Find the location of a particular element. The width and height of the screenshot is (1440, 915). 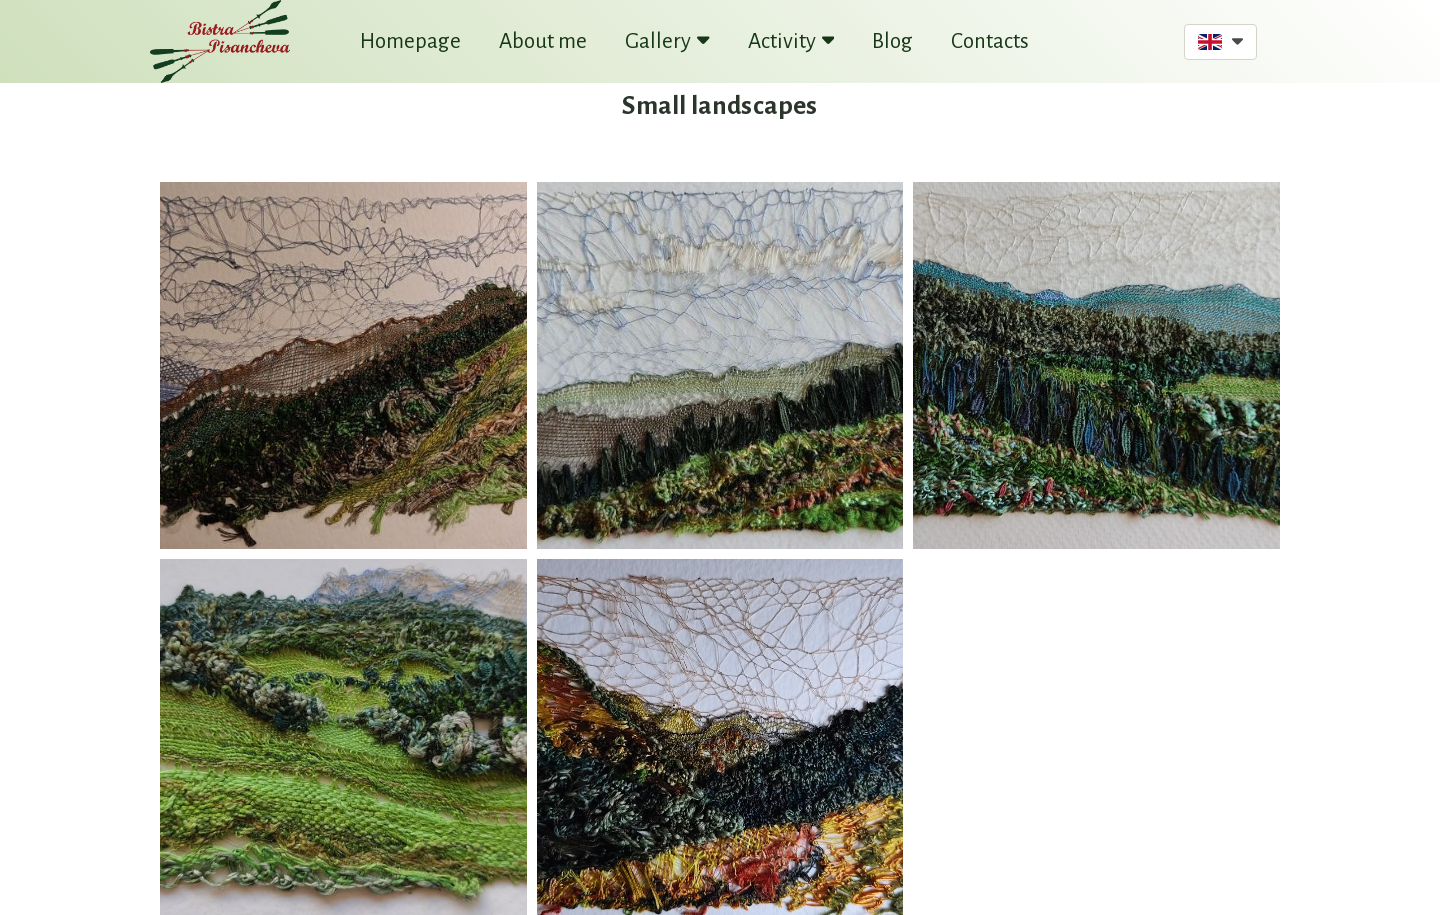

About me is located at coordinates (543, 41).